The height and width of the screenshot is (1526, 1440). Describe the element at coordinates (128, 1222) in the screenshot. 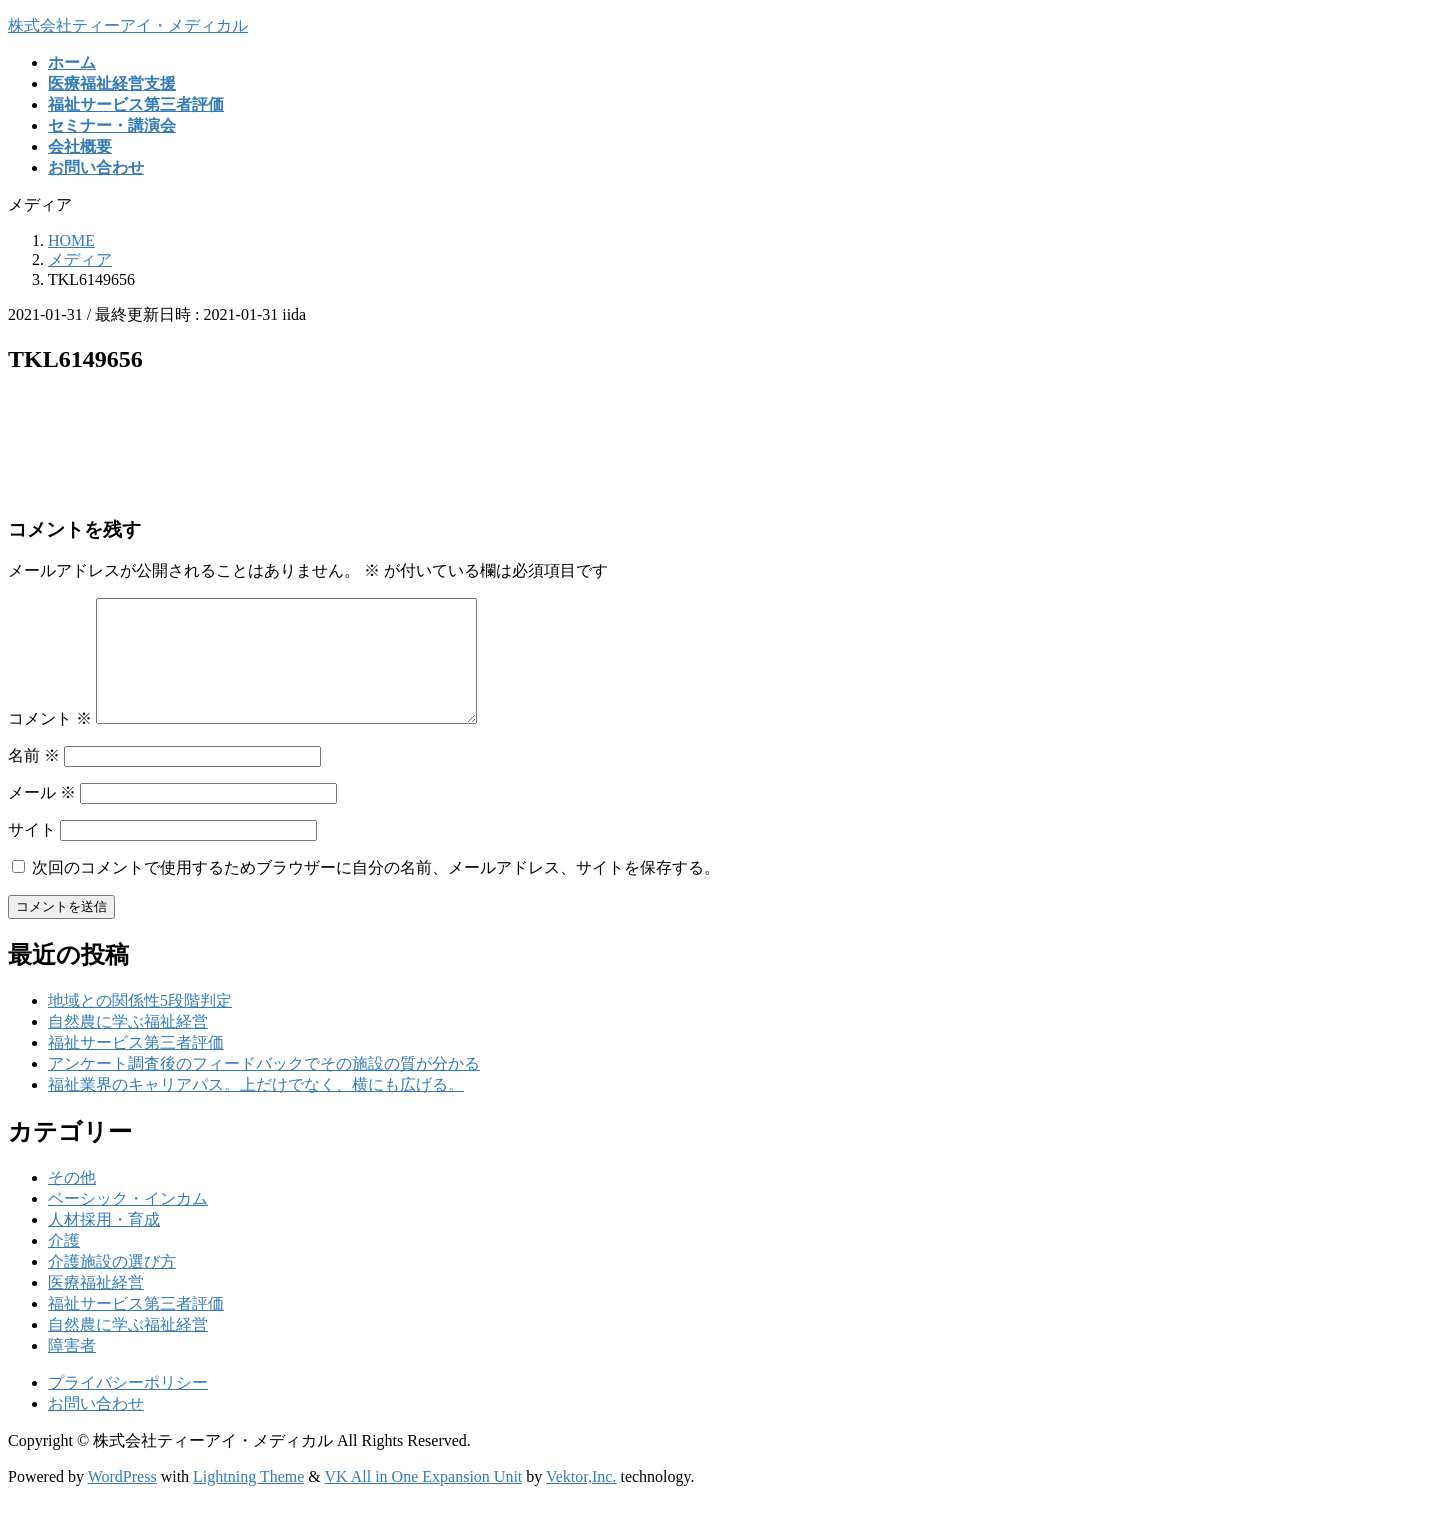

I see `ベーシック・インカム` at that location.